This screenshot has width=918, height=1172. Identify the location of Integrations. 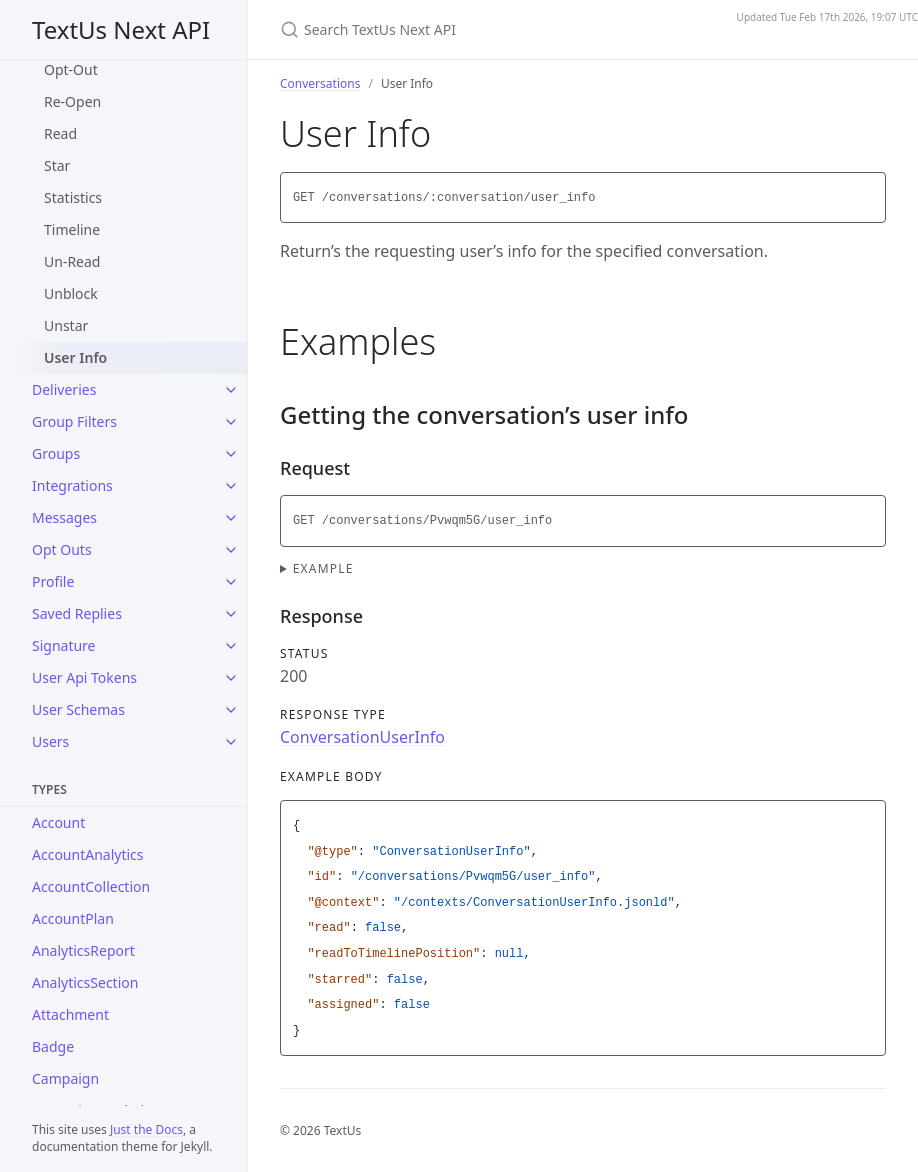
(72, 485).